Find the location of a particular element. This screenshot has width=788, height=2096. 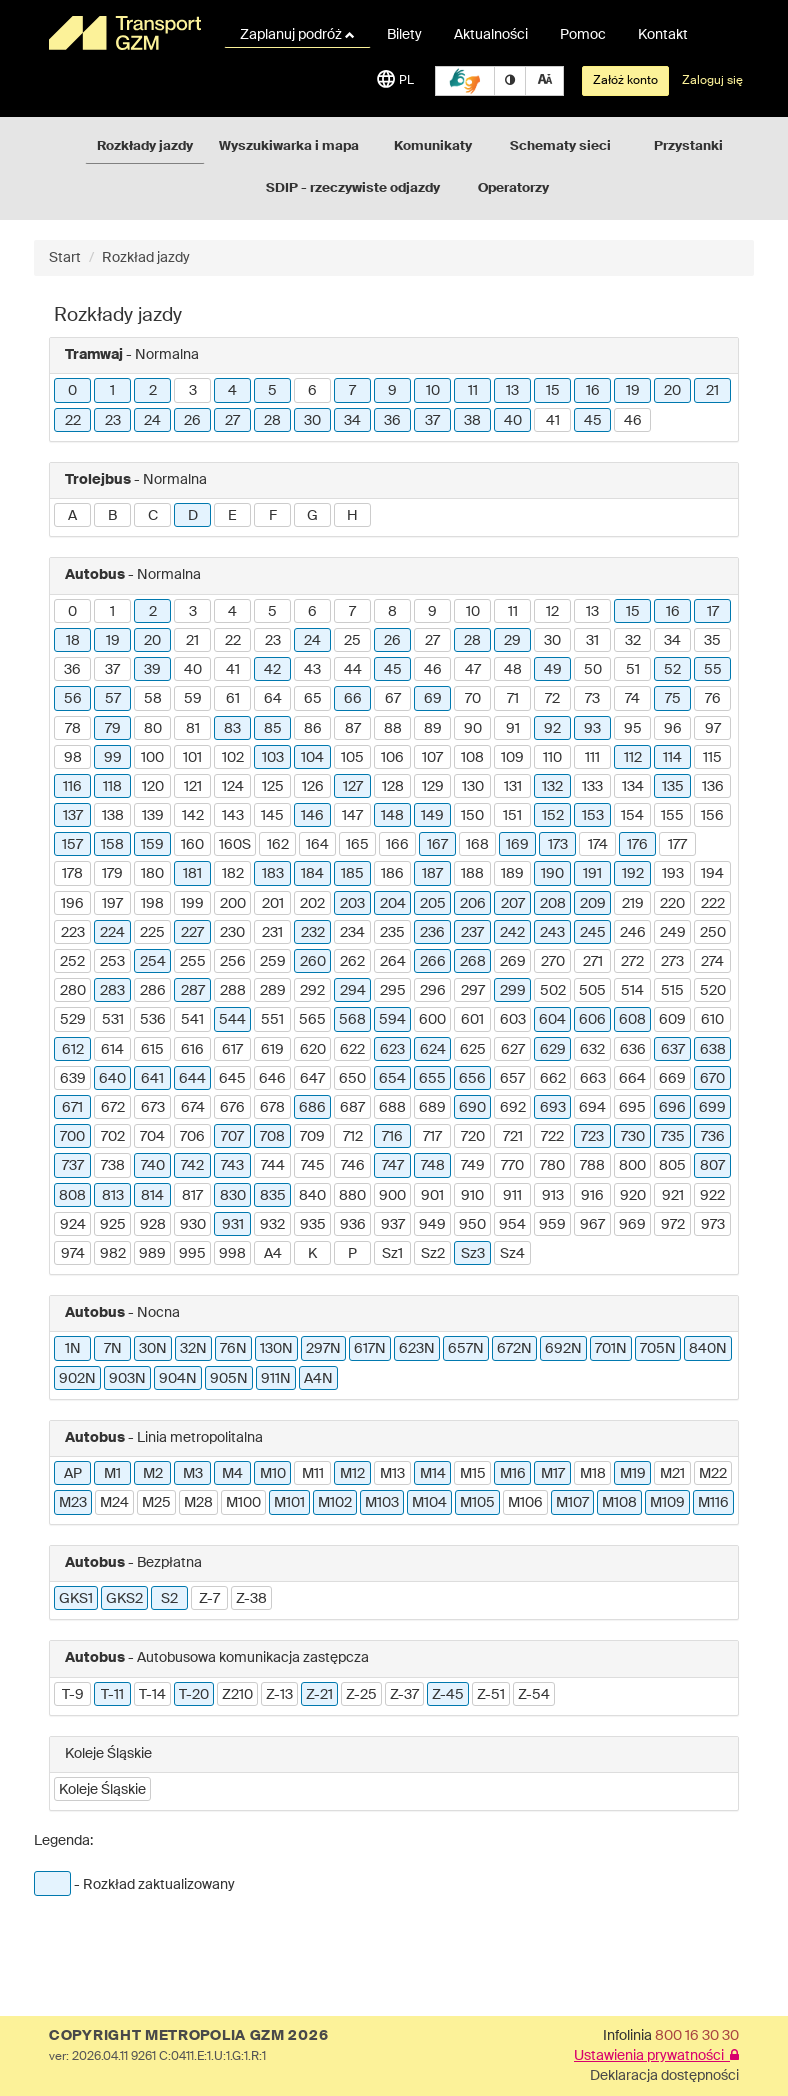

544 [button] is located at coordinates (232, 1020).